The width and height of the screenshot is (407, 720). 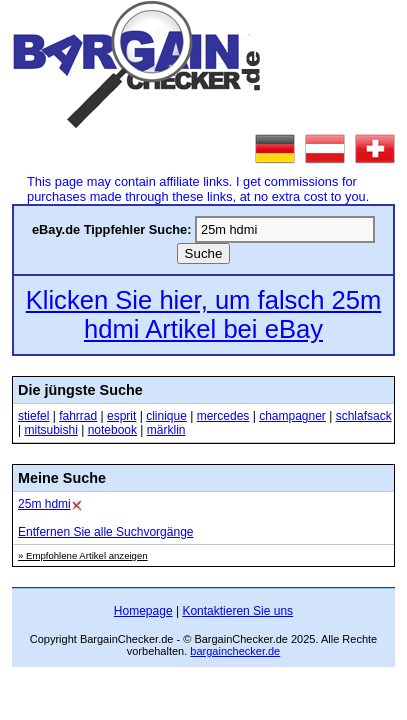 What do you see at coordinates (33, 416) in the screenshot?
I see `stiefel` at bounding box center [33, 416].